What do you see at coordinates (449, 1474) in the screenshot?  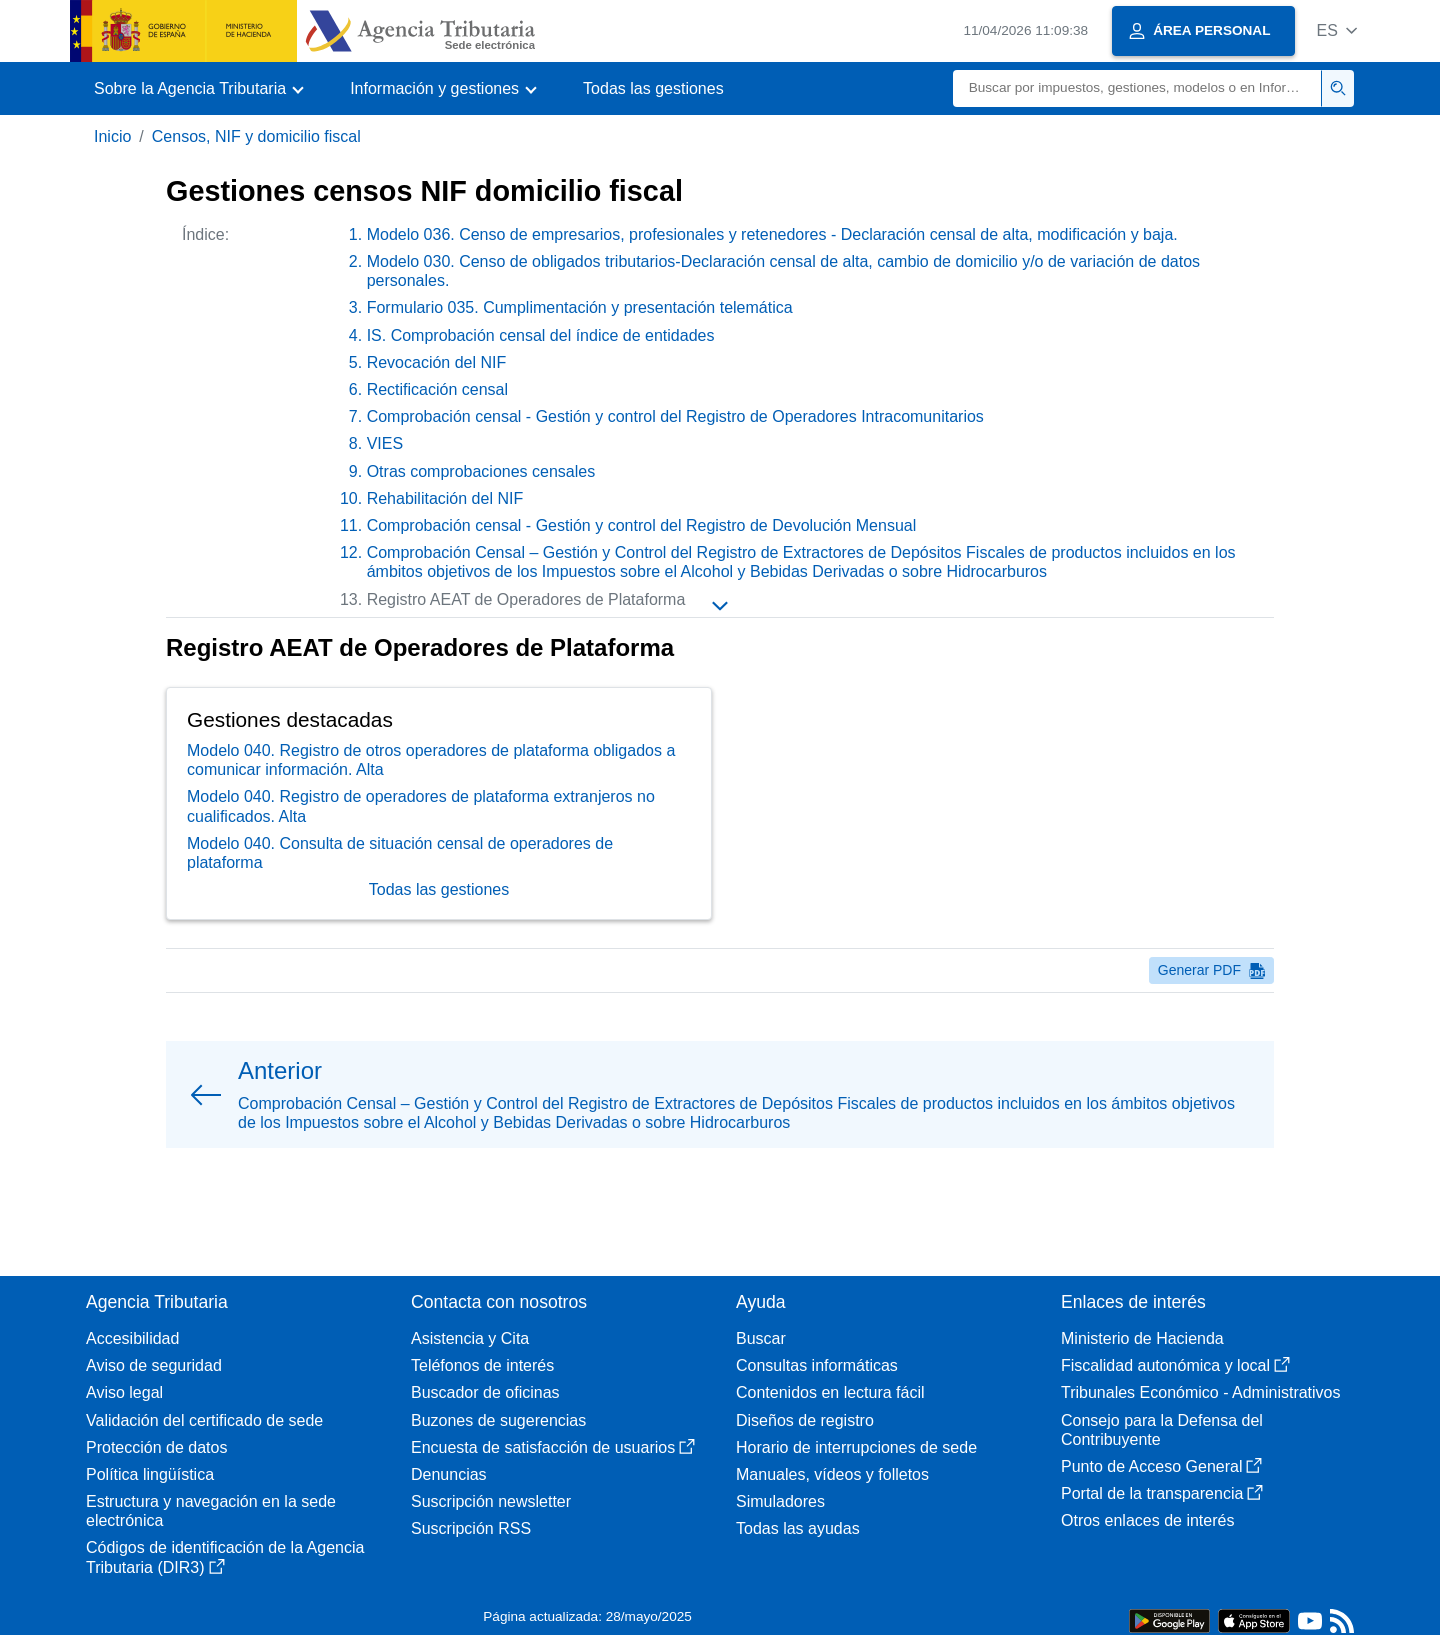 I see `Denuncias` at bounding box center [449, 1474].